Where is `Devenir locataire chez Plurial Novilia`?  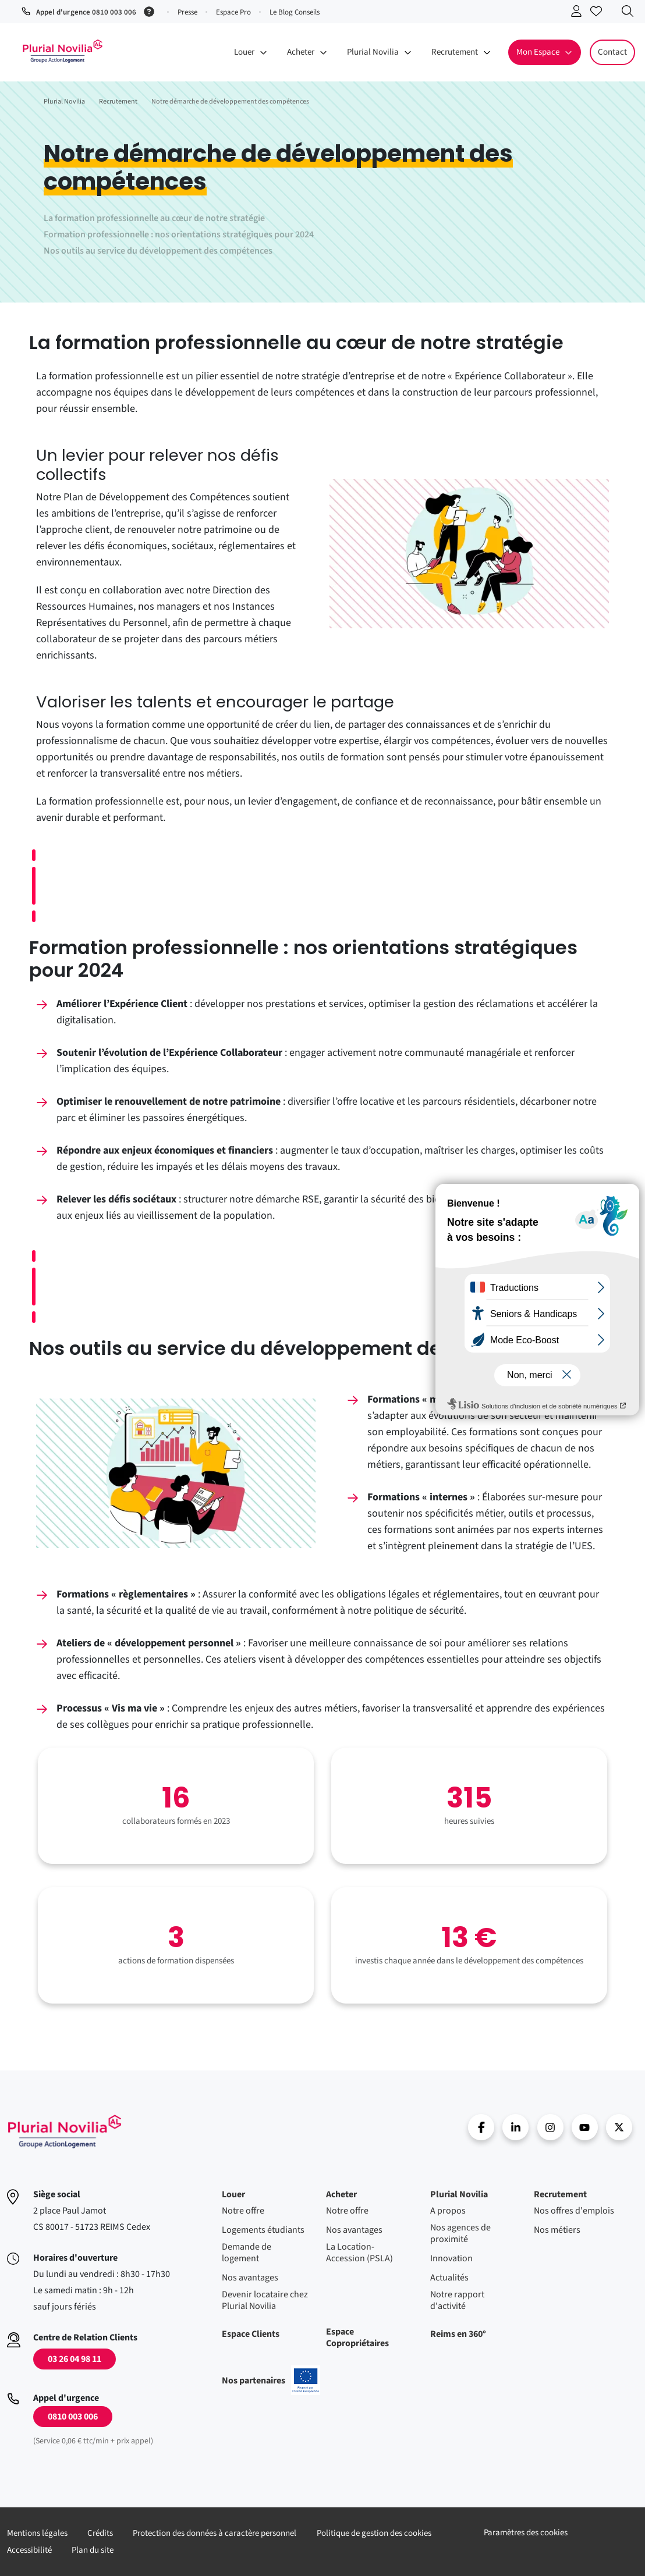 Devenir locataire chez Plurial Novilia is located at coordinates (265, 2300).